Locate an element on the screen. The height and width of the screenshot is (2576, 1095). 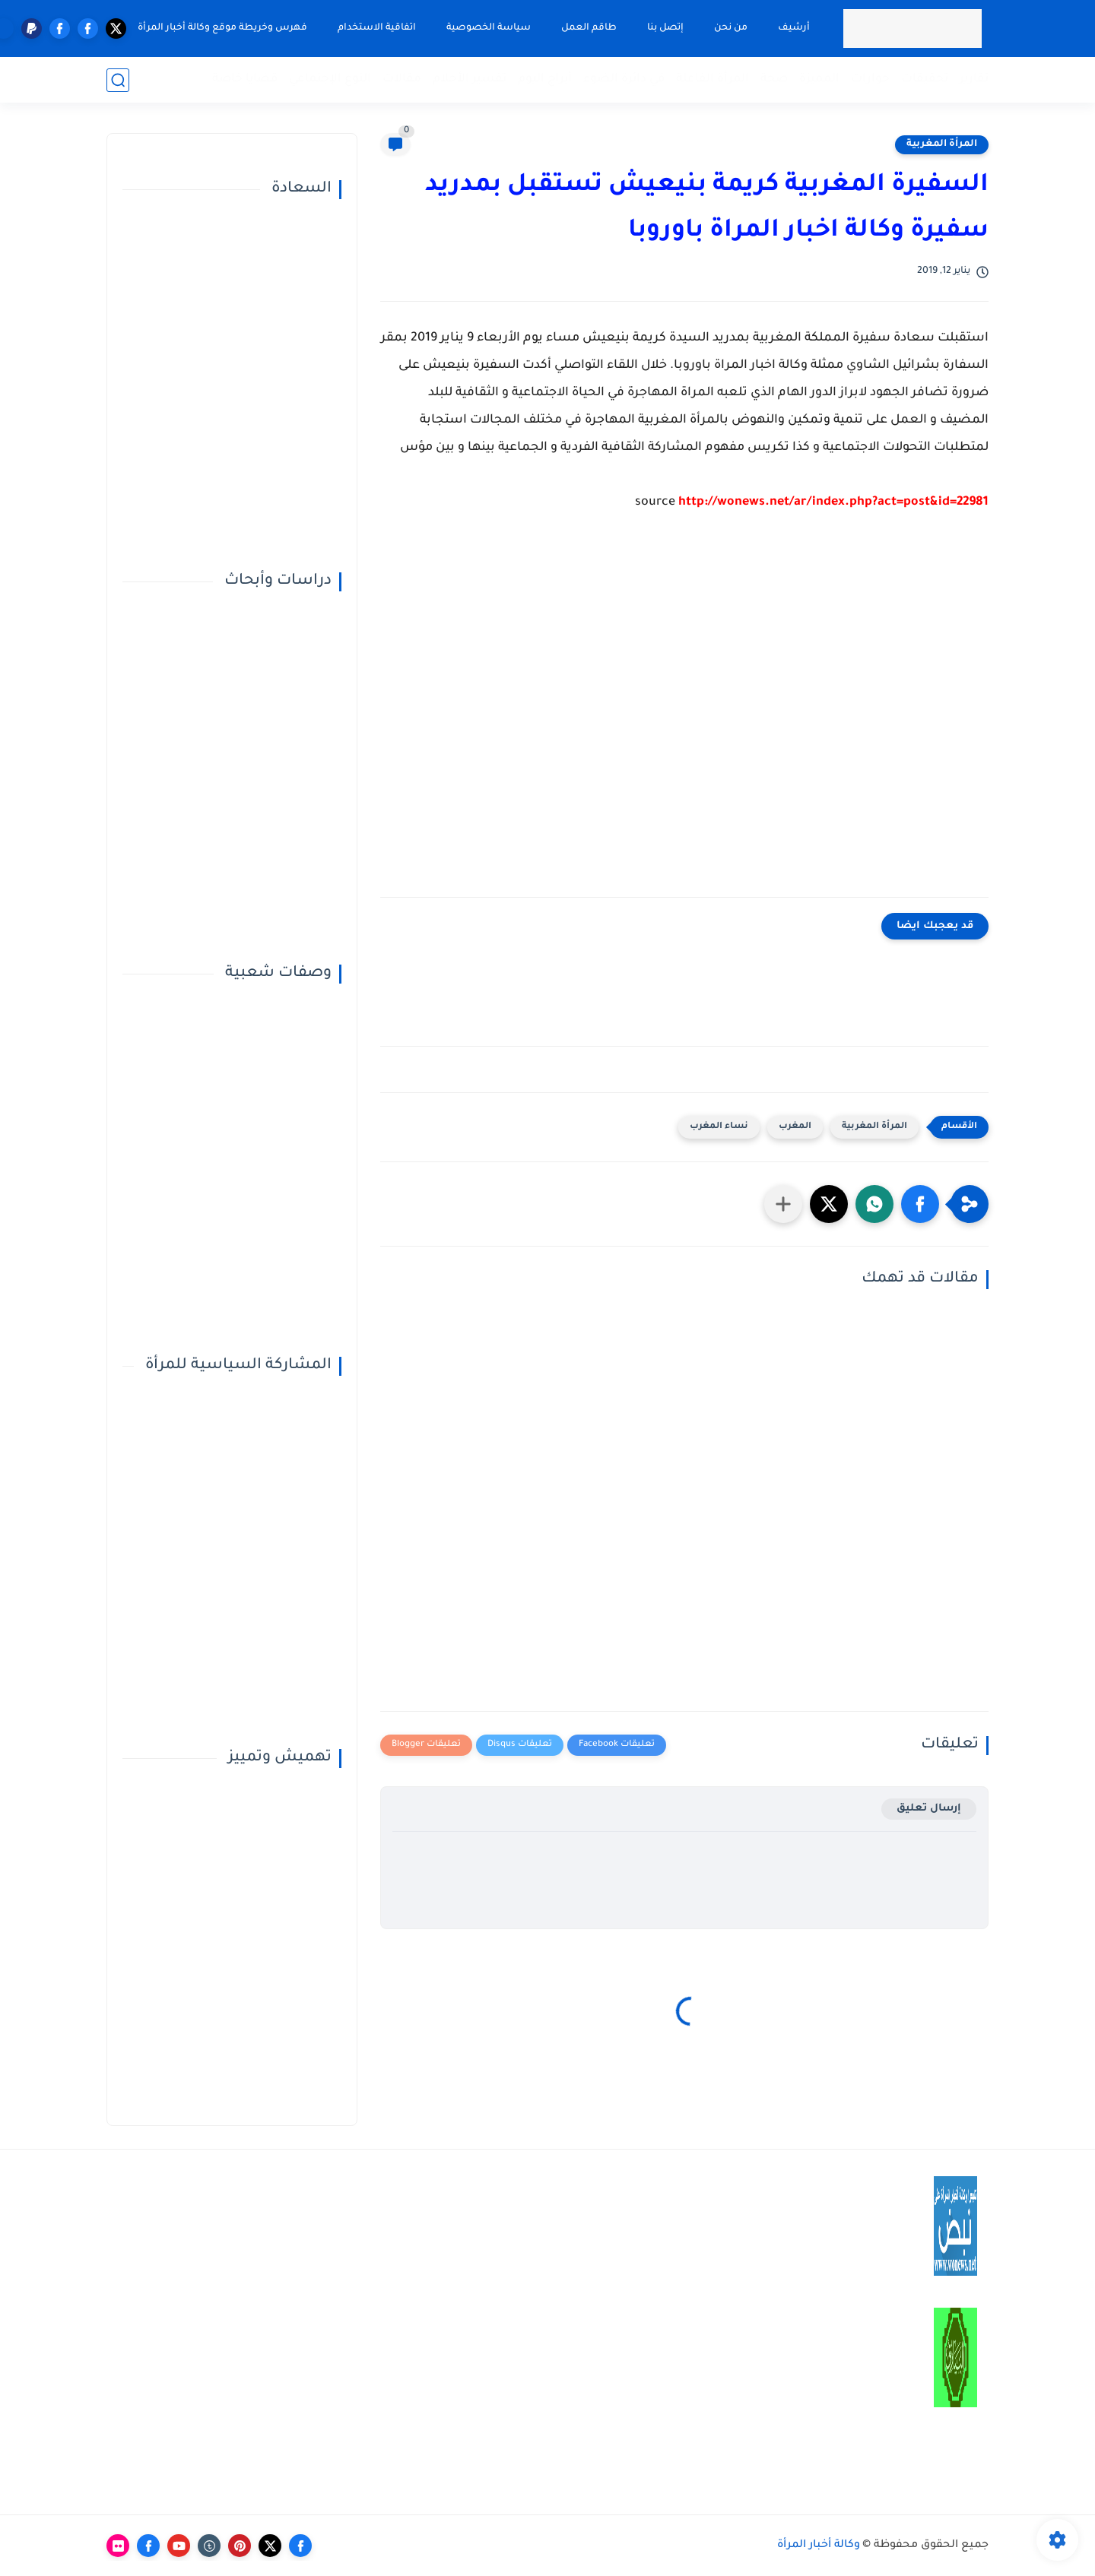
نساء المغرب is located at coordinates (719, 1127).